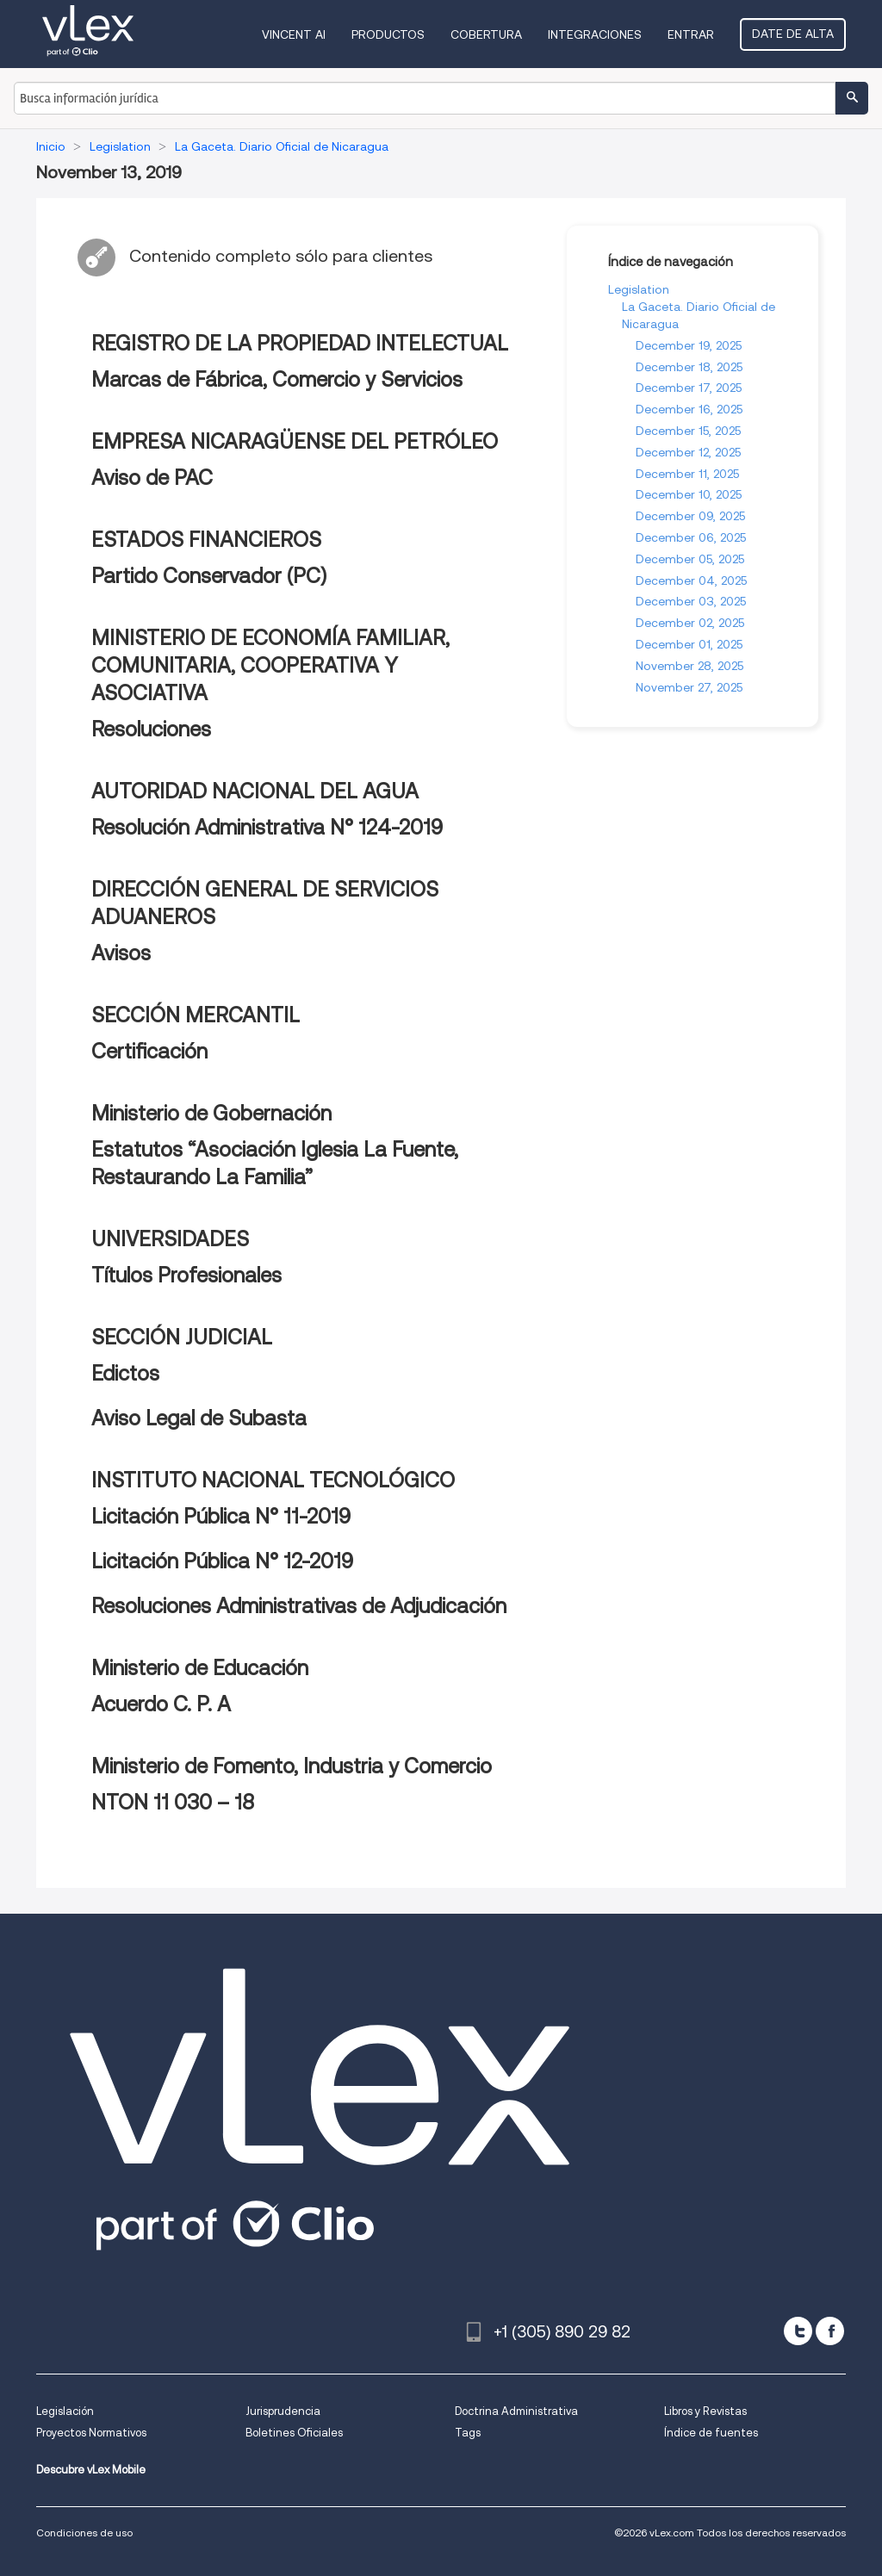 The width and height of the screenshot is (882, 2576). Describe the element at coordinates (294, 2432) in the screenshot. I see `Boletines Oficiales` at that location.